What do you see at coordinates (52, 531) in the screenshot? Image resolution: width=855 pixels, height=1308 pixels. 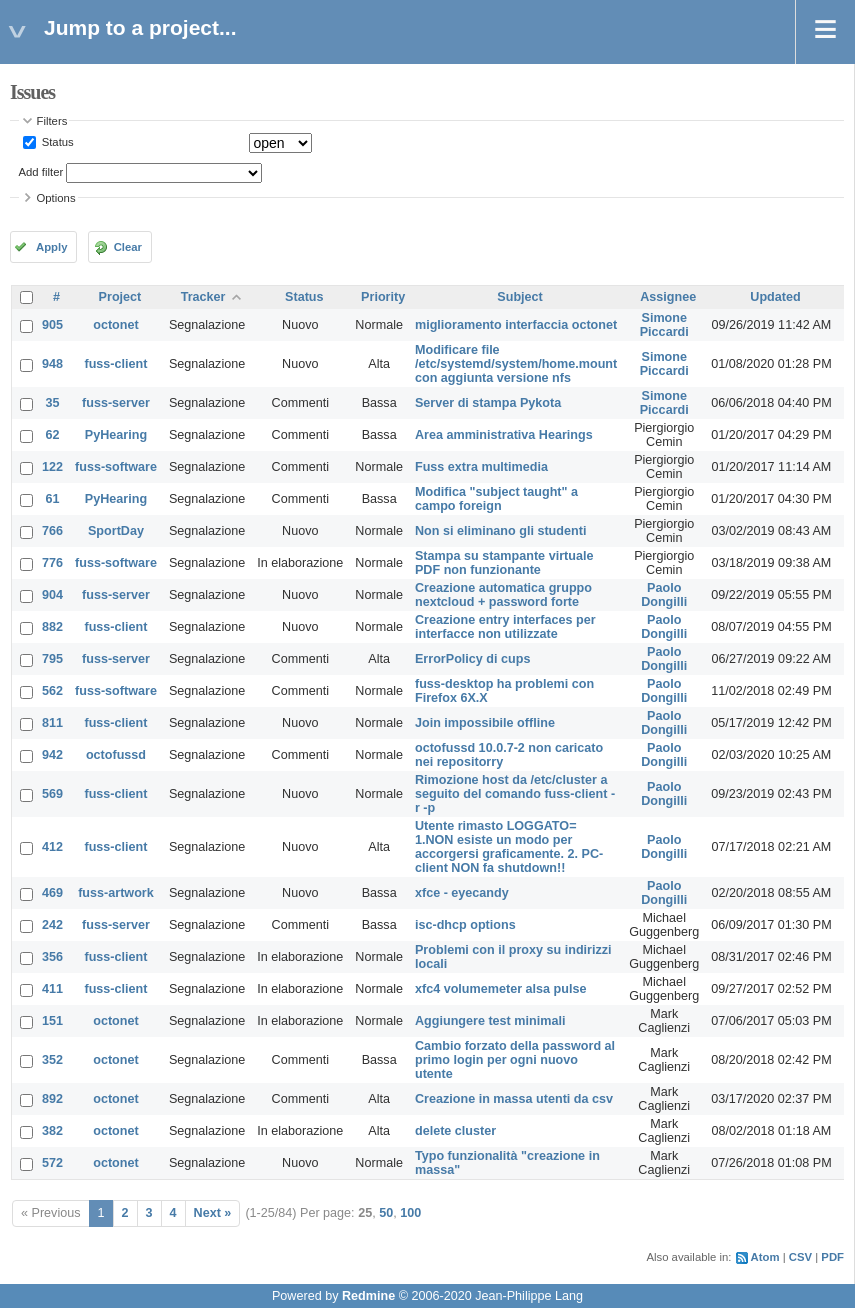 I see `766` at bounding box center [52, 531].